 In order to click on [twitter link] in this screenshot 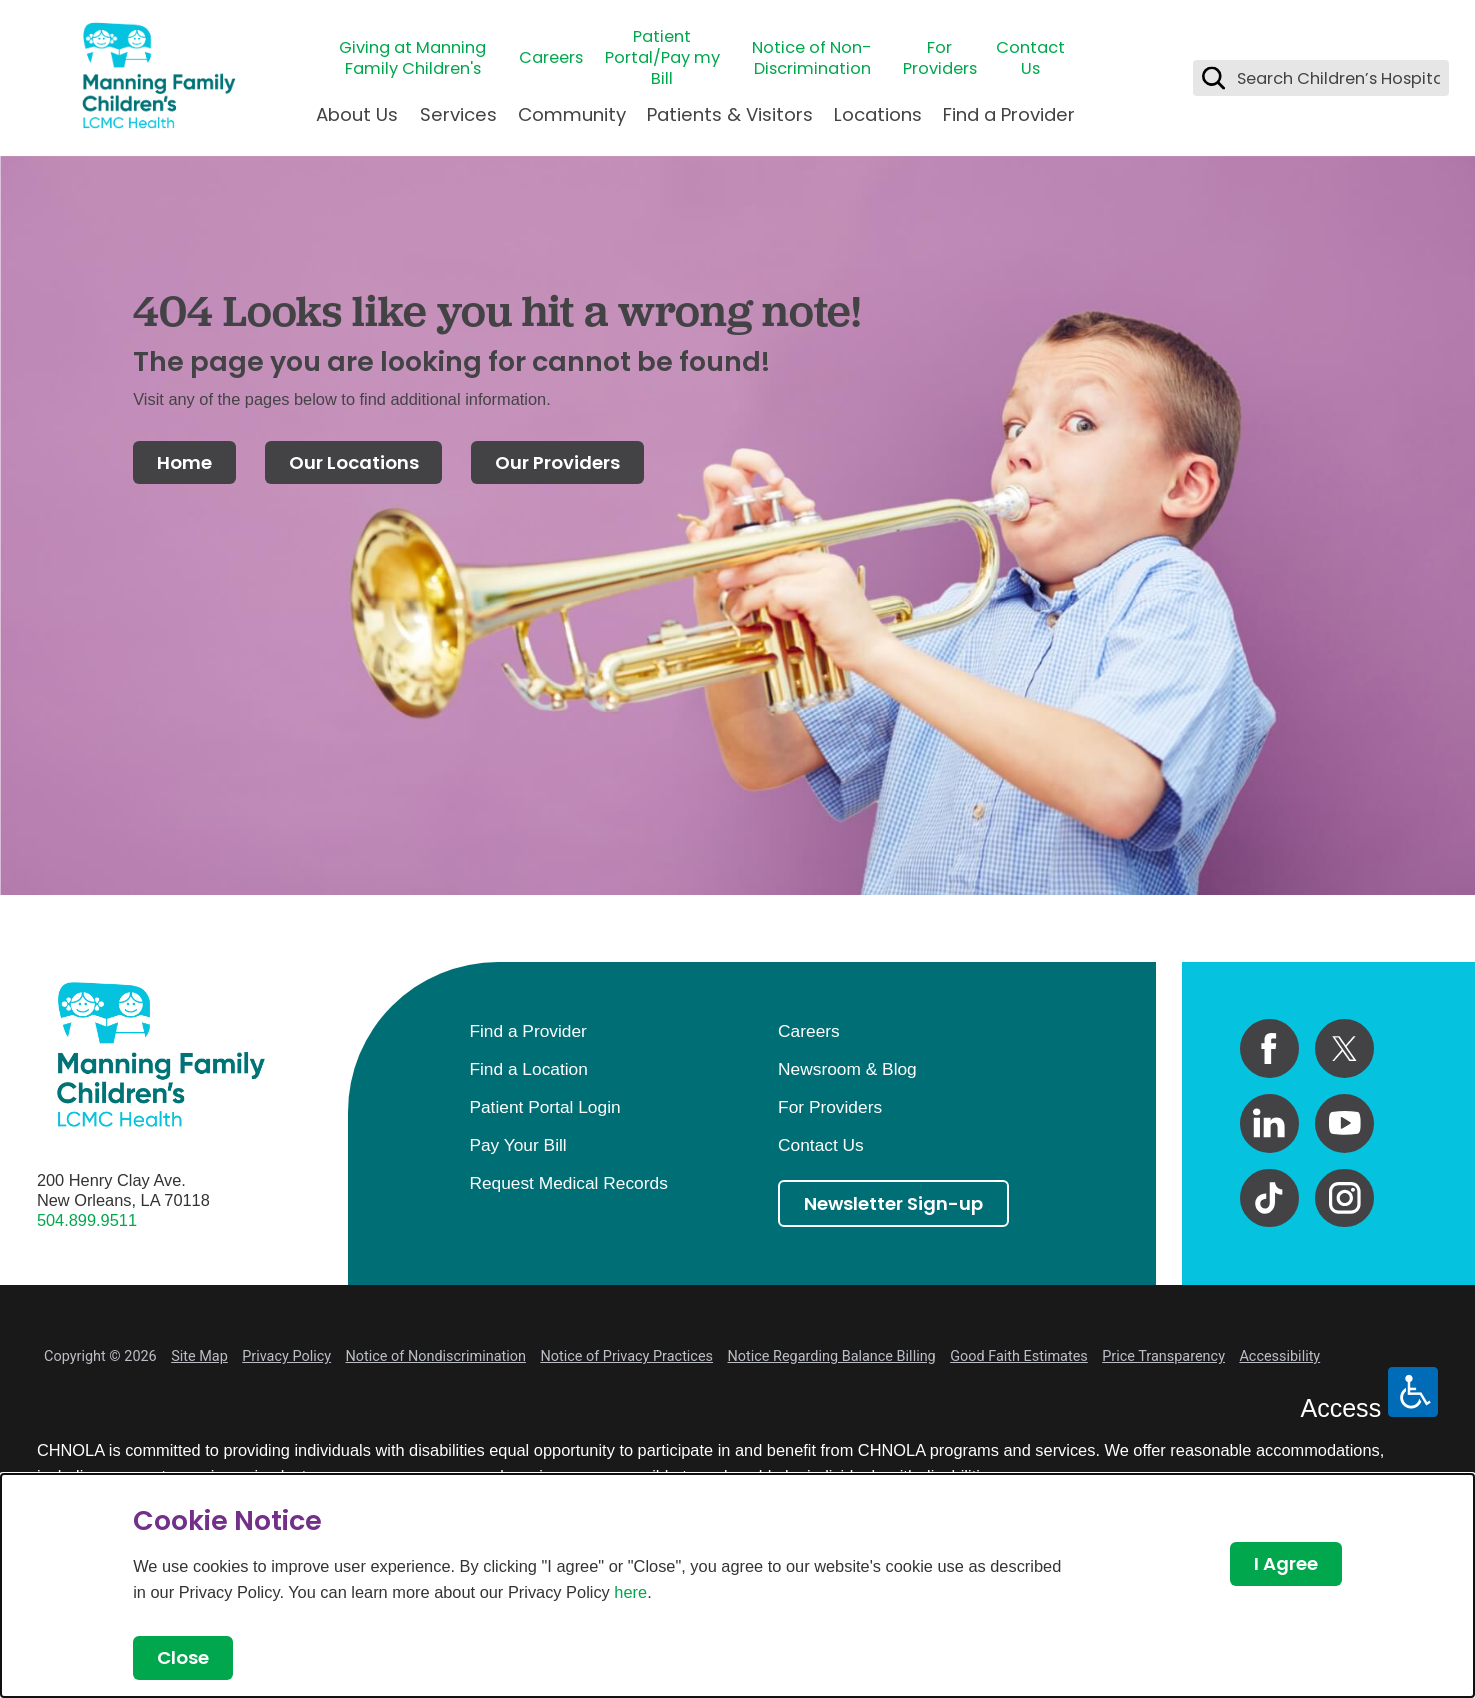, I will do `click(1344, 1048)`.